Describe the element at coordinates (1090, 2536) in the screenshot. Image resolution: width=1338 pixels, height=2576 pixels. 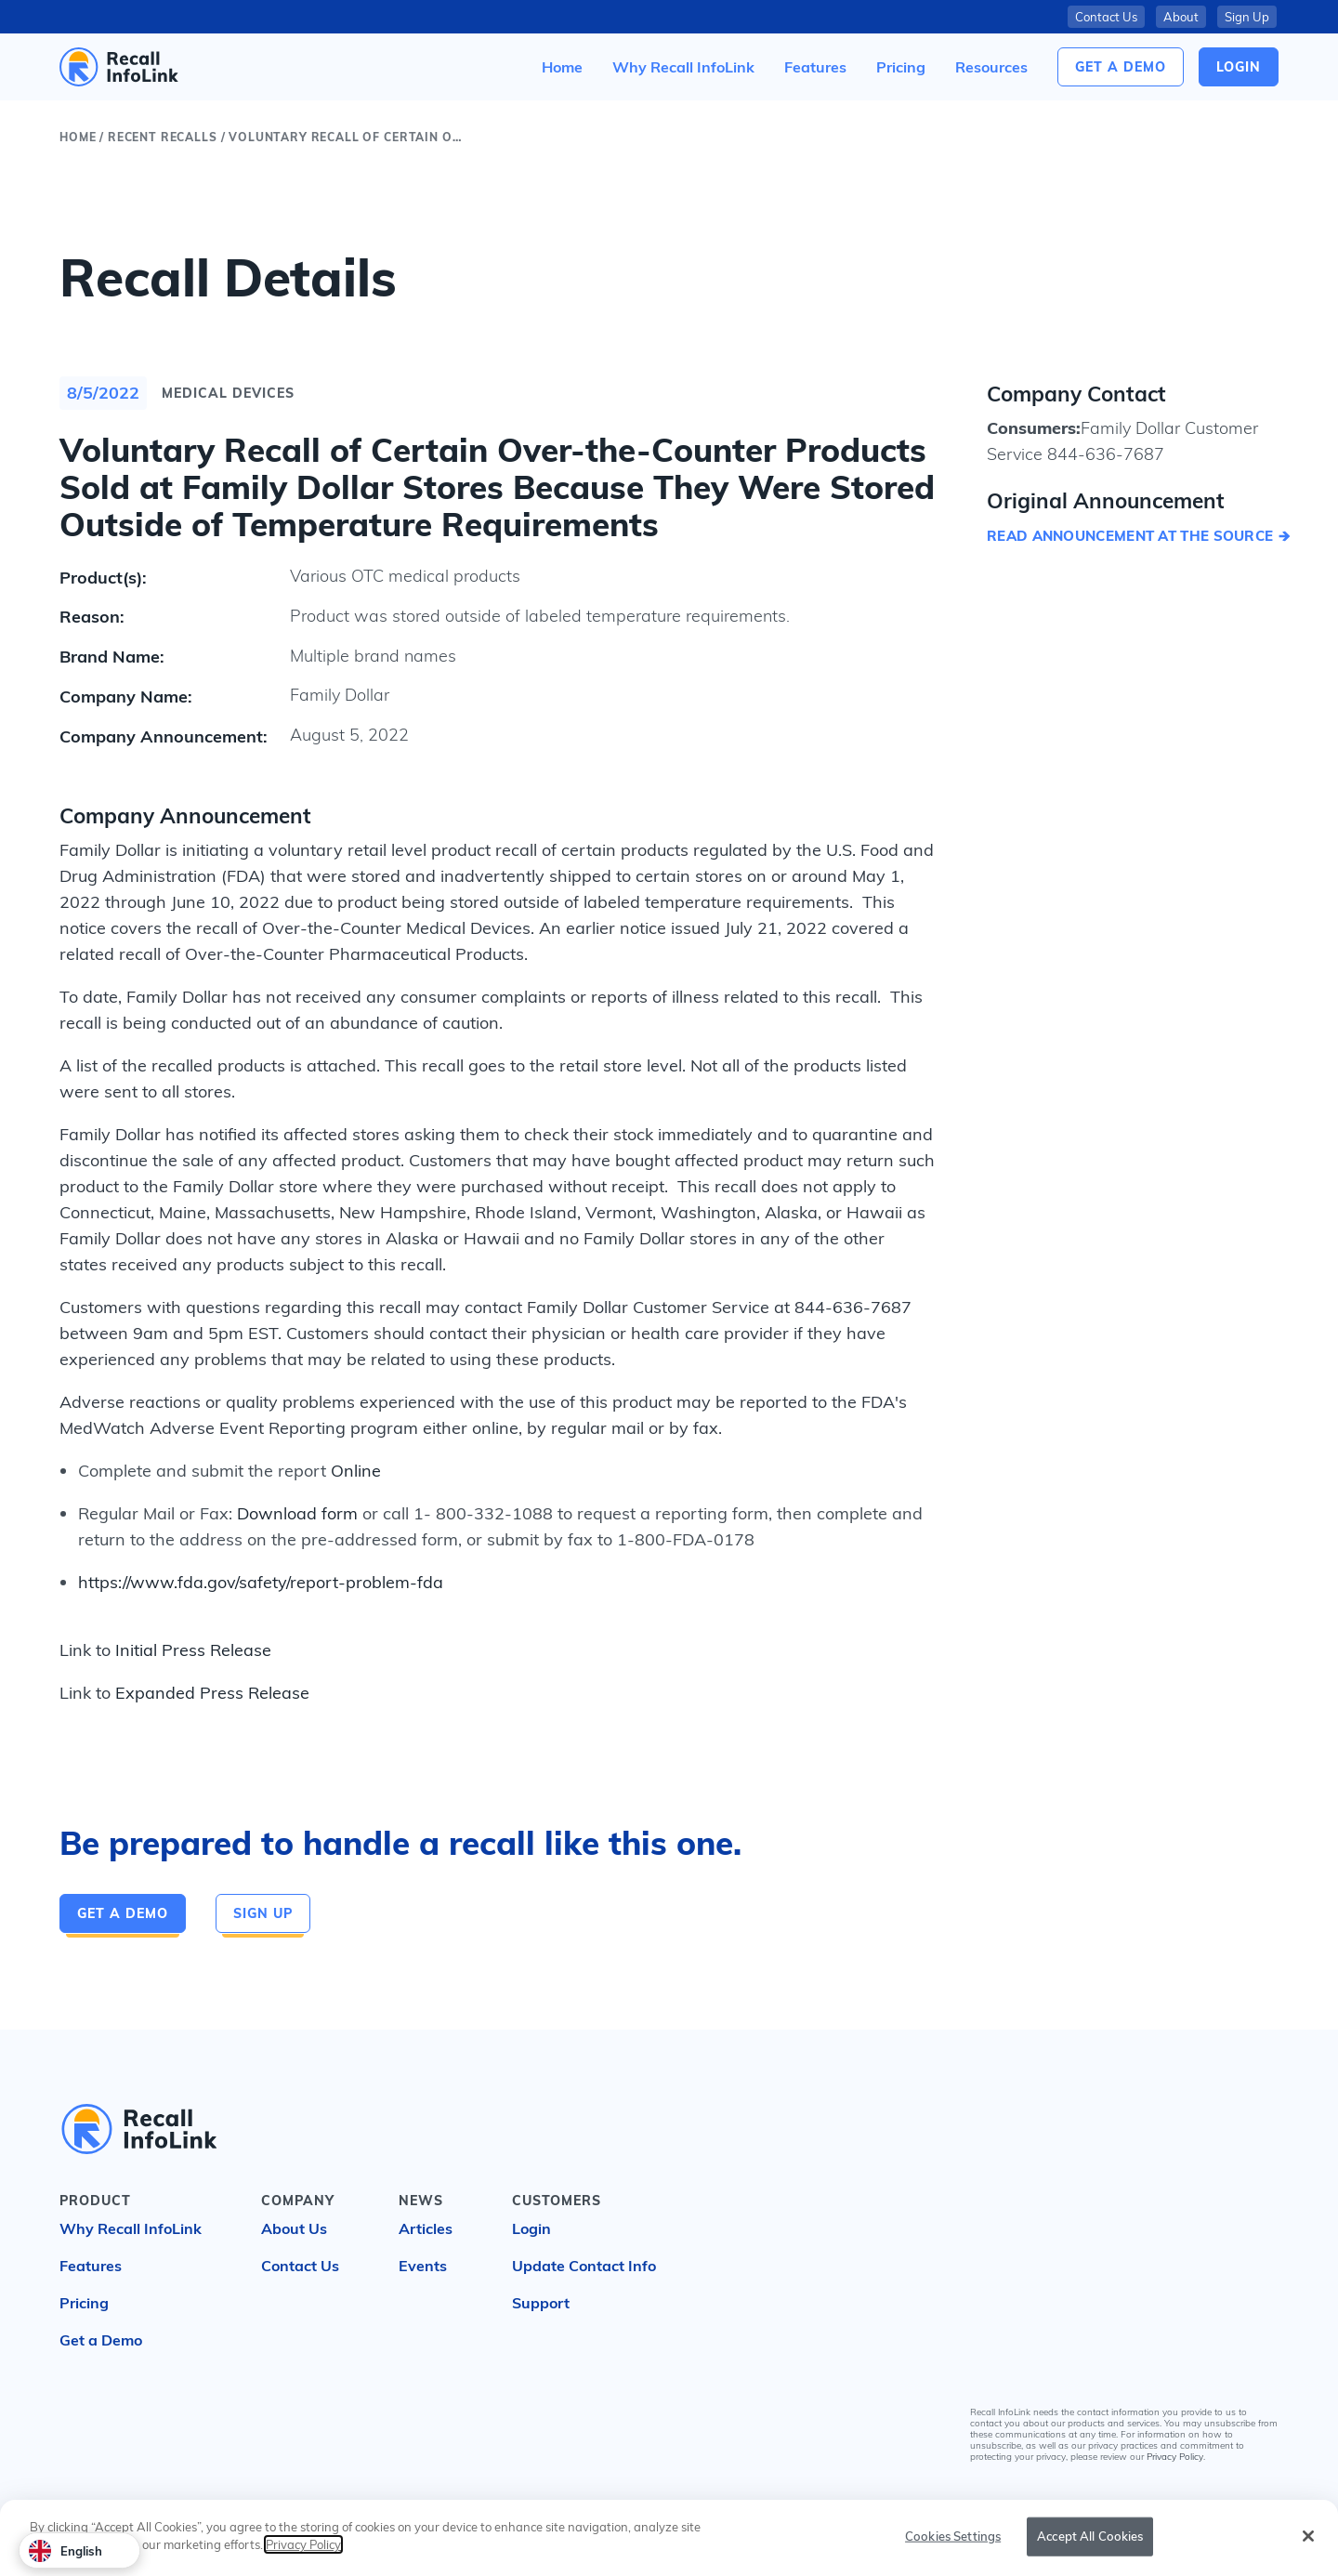
I see `Accept All Cookies` at that location.